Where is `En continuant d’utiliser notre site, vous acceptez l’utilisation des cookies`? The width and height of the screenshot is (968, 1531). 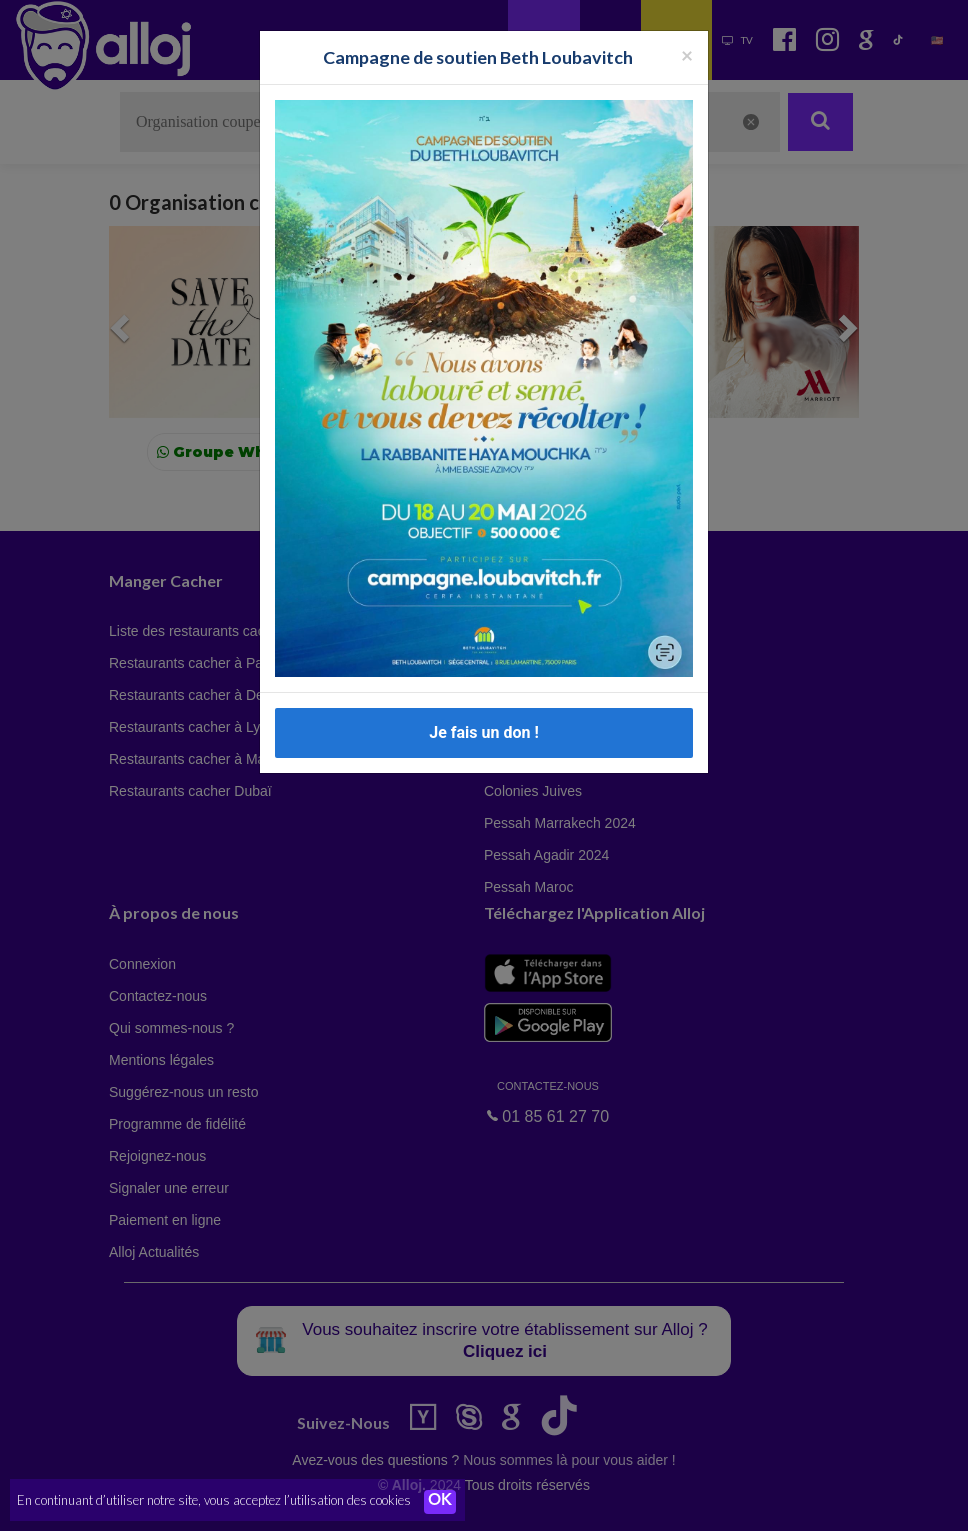 En continuant d’utiliser notre site, vous acceptez l’utilisation des cookies is located at coordinates (214, 1501).